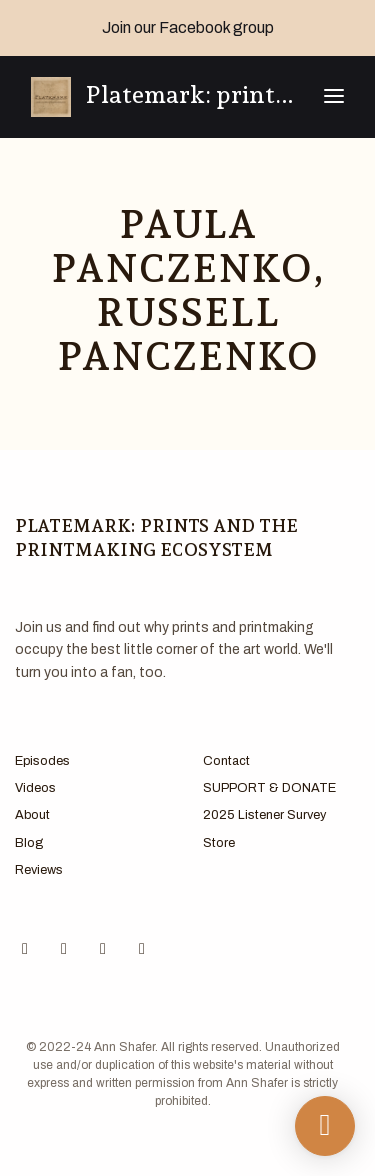 Image resolution: width=375 pixels, height=1176 pixels. Describe the element at coordinates (264, 815) in the screenshot. I see `2025 Listener Survey` at that location.